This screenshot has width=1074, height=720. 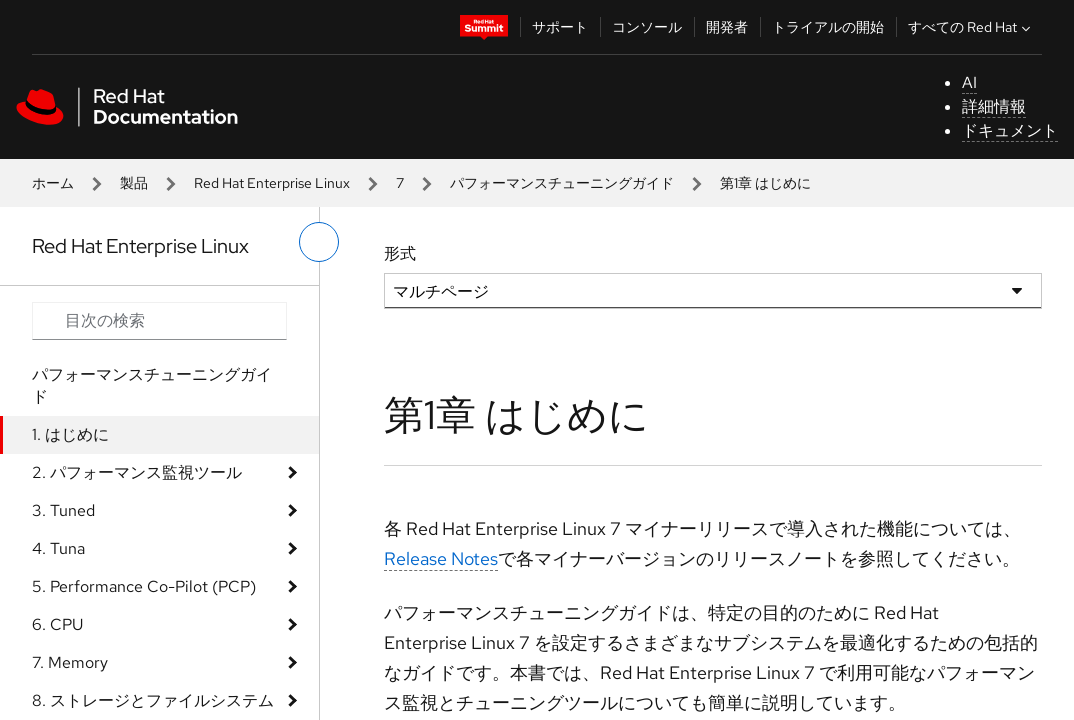 I want to click on Red Hat Enterprise Linux, so click(x=272, y=183).